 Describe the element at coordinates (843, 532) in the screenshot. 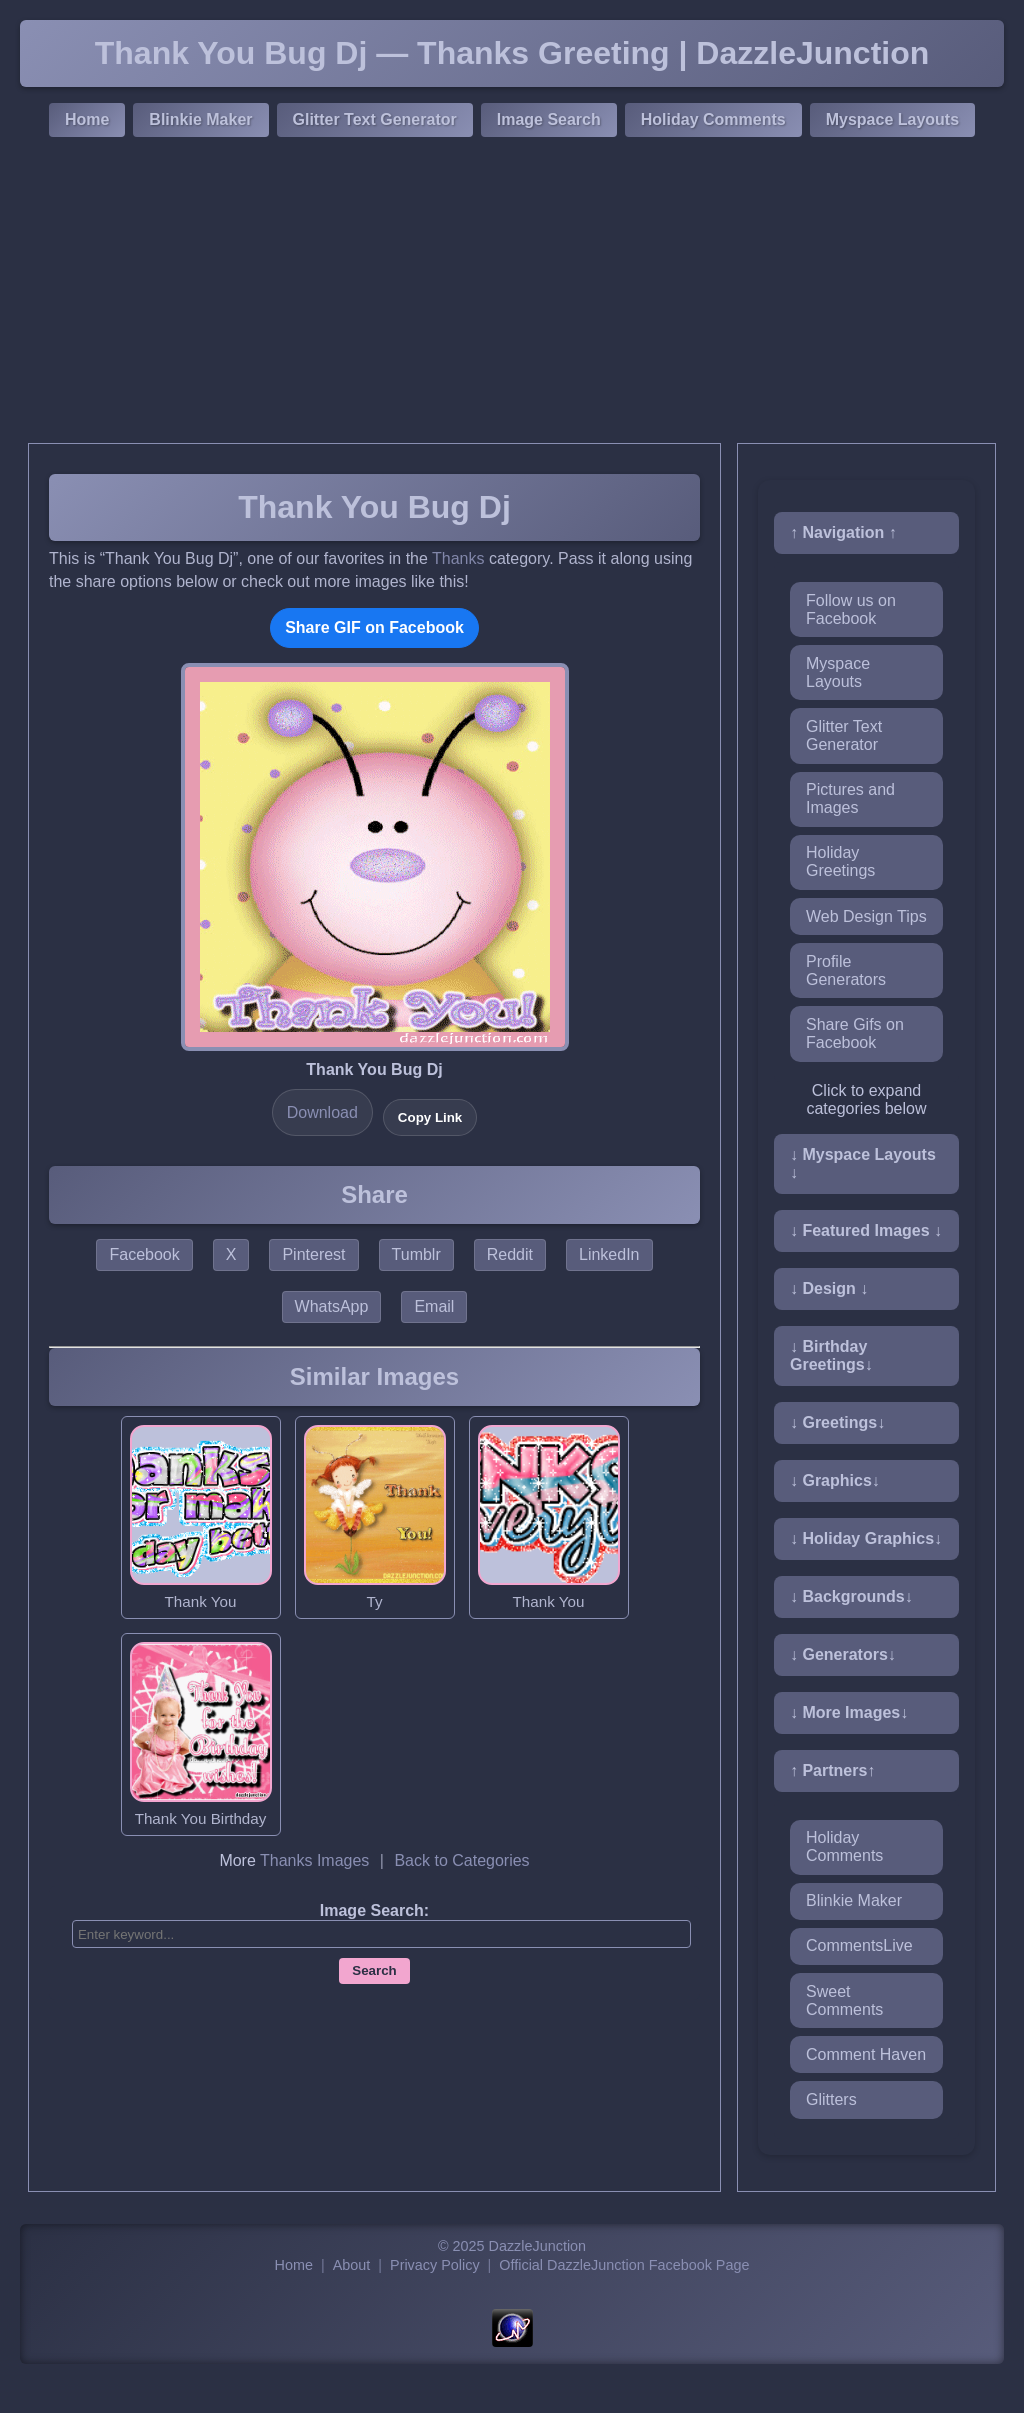

I see `↑ Navigation ↑` at that location.